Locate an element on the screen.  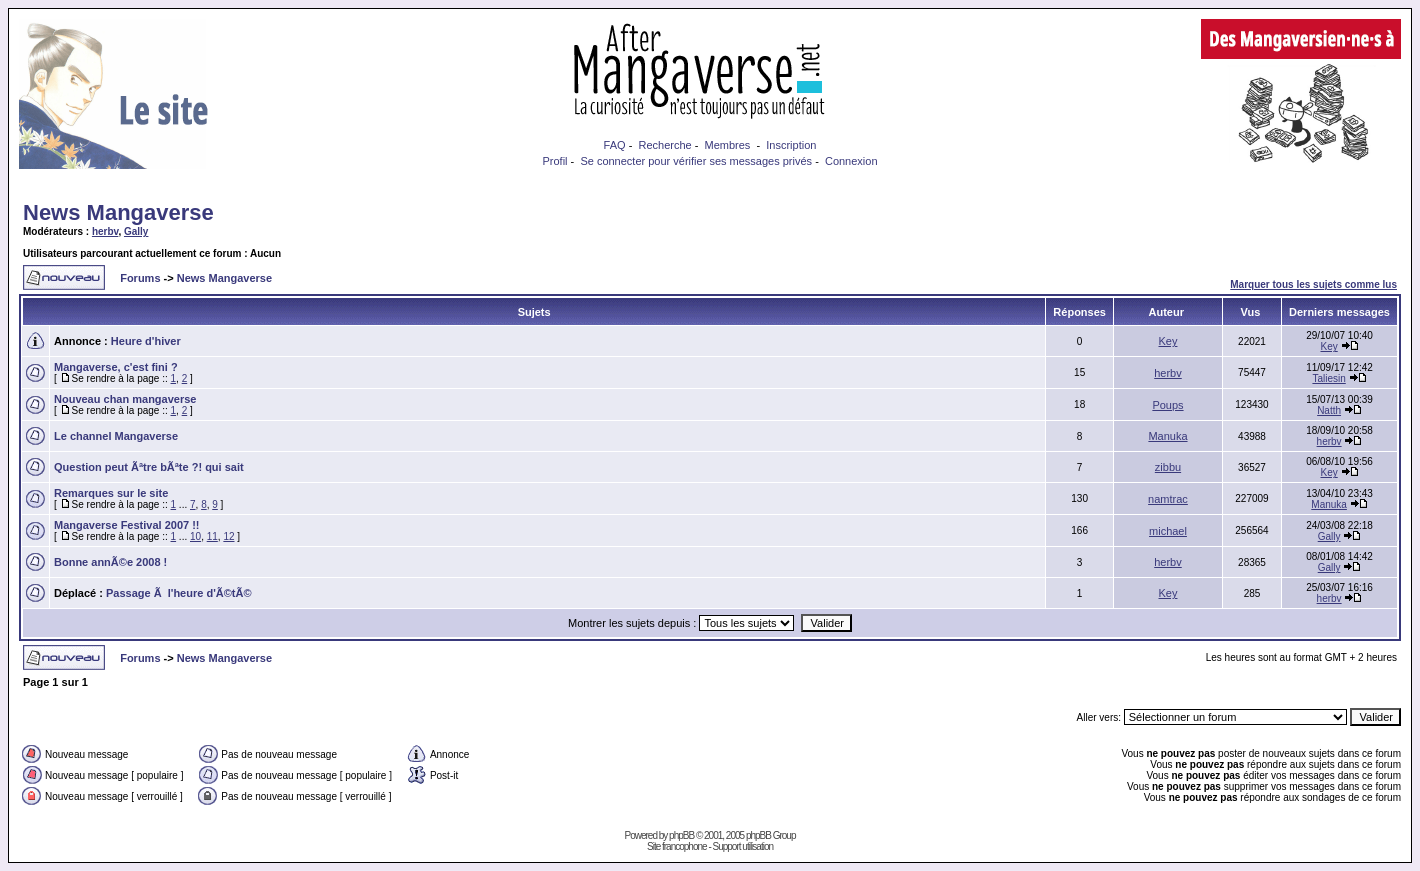
Le channel Mangaverse is located at coordinates (116, 436).